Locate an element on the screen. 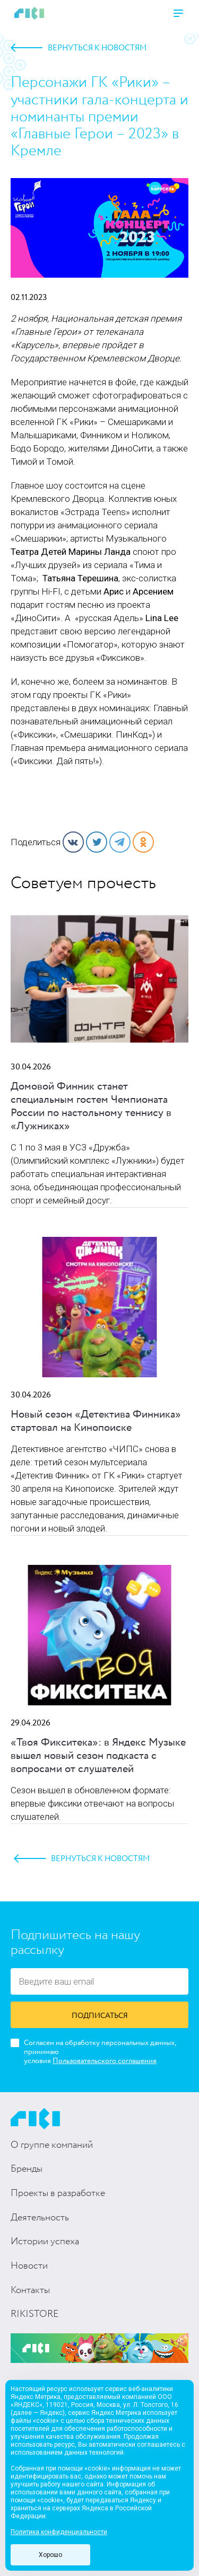 Image resolution: width=199 pixels, height=2576 pixels. RIKISTORE is located at coordinates (34, 2314).